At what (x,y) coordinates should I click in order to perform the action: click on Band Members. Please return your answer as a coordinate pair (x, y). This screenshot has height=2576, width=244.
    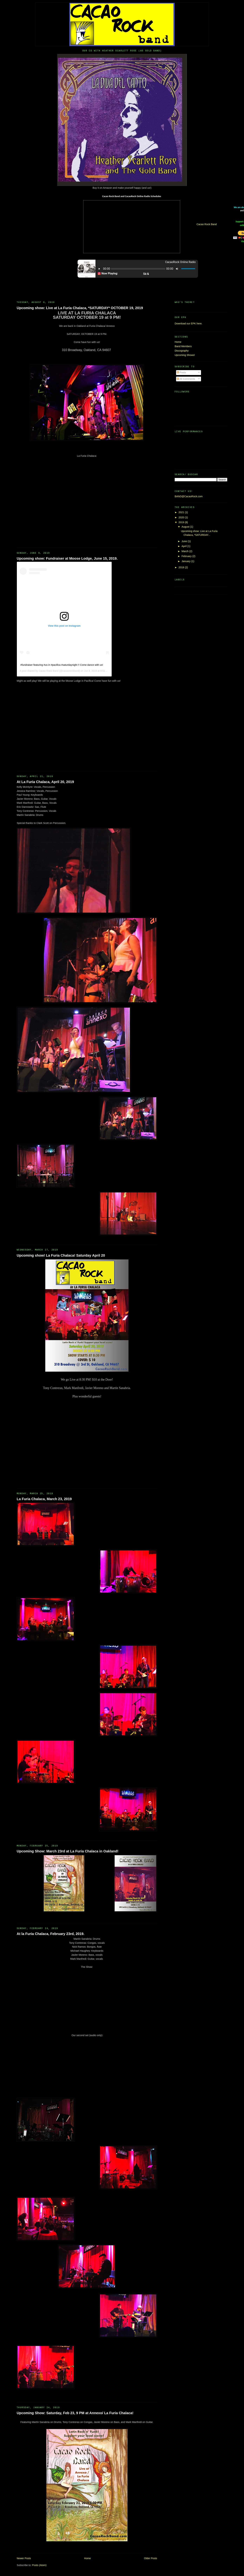
    Looking at the image, I should click on (183, 346).